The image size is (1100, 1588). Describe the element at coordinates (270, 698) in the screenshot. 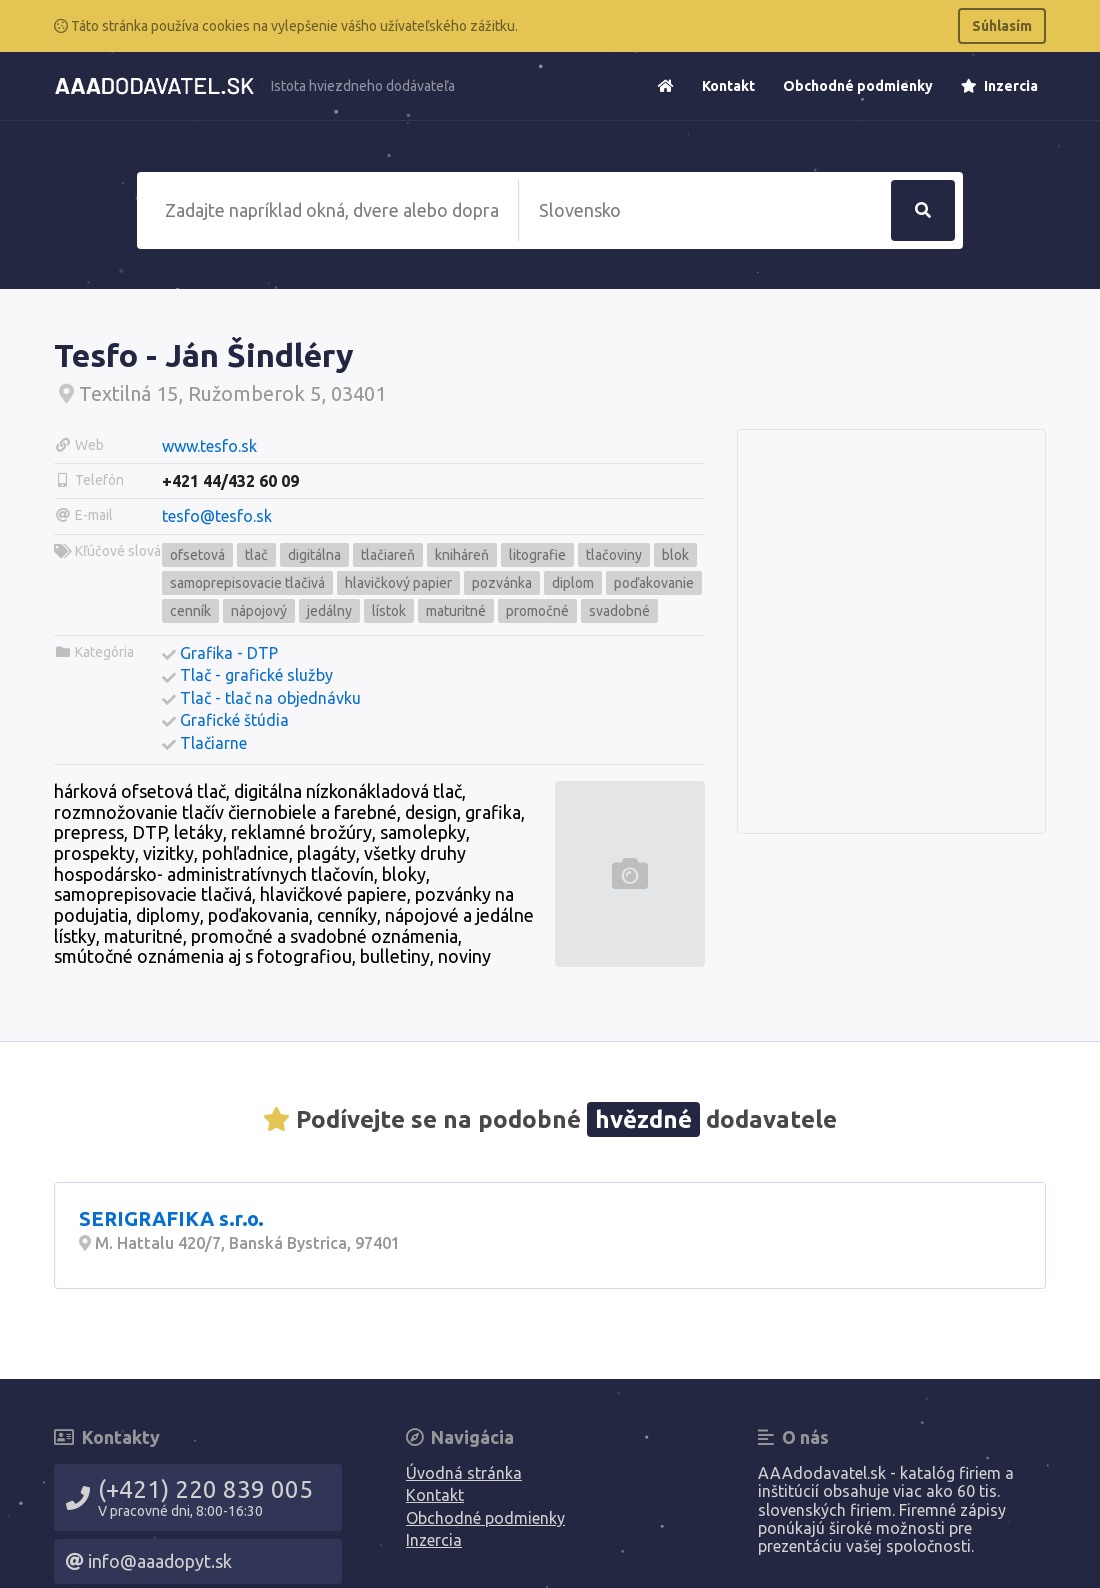

I see `Tlač - tlač na objednávku` at that location.